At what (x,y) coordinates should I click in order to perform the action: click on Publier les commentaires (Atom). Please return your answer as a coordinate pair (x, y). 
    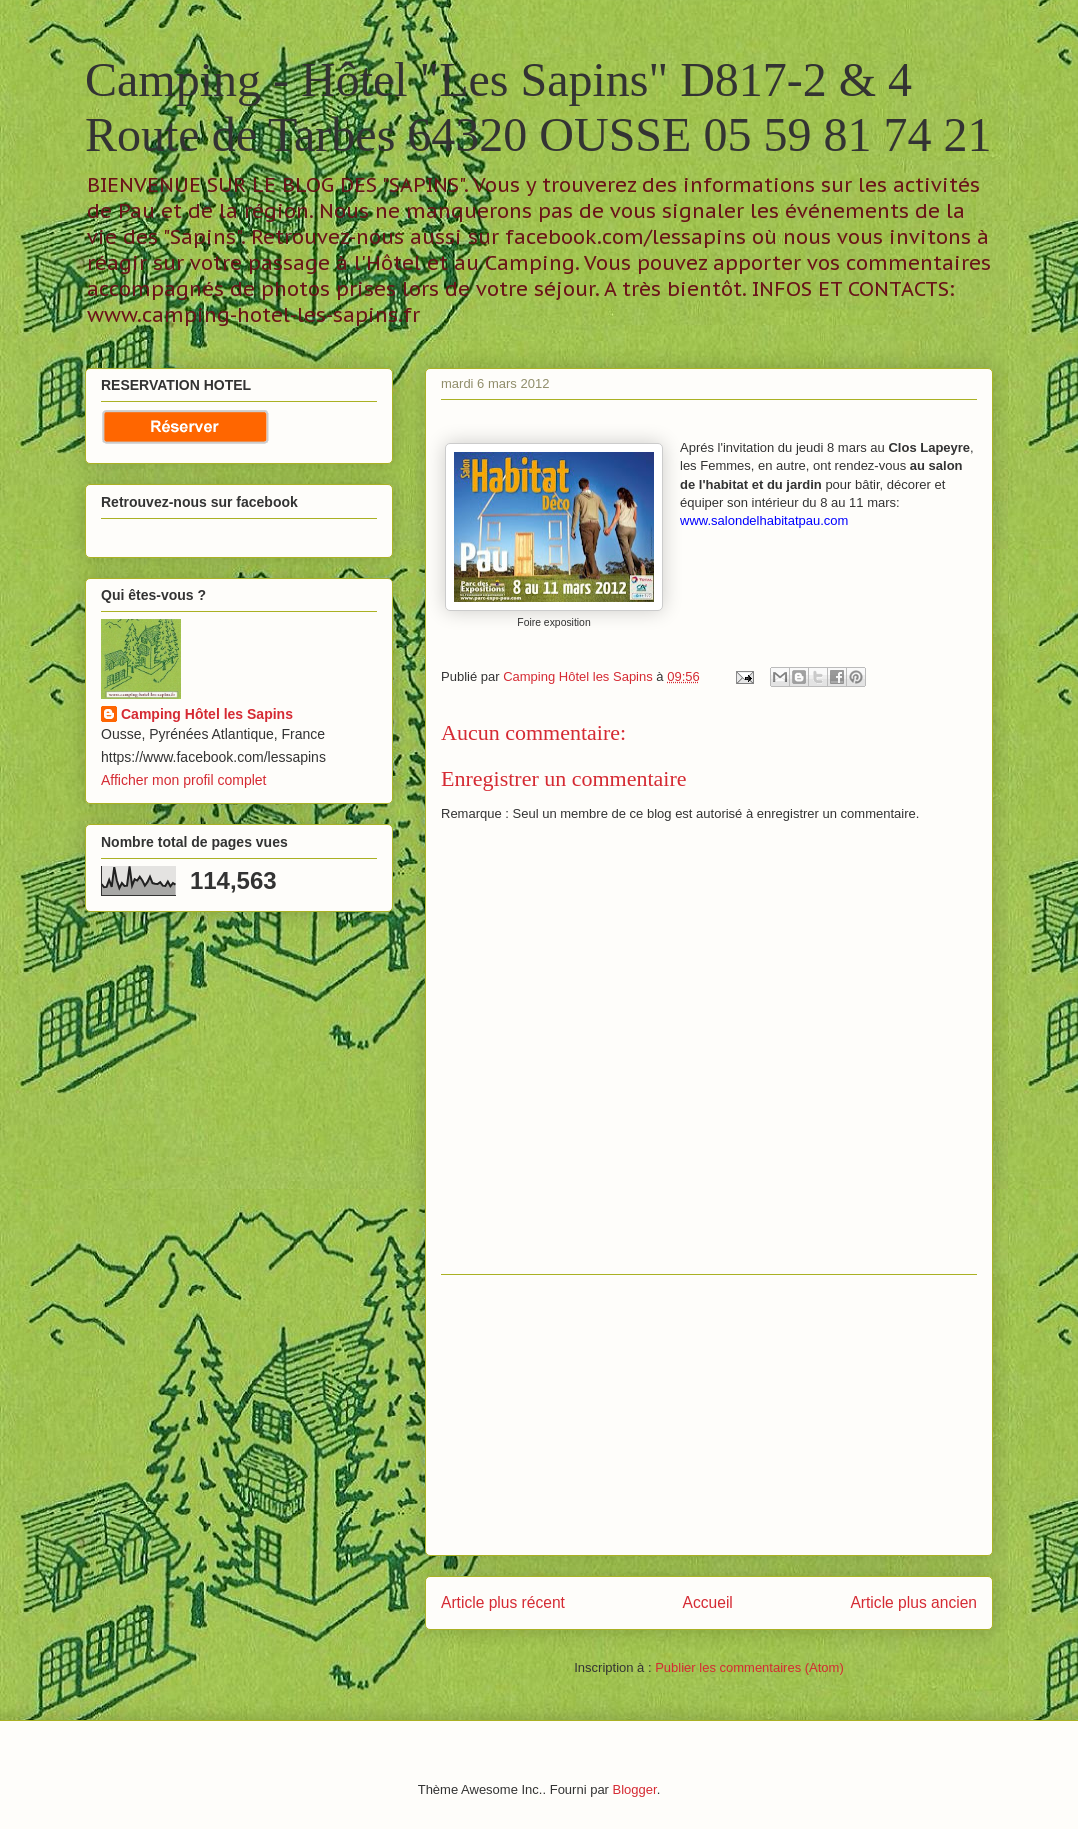
    Looking at the image, I should click on (749, 1667).